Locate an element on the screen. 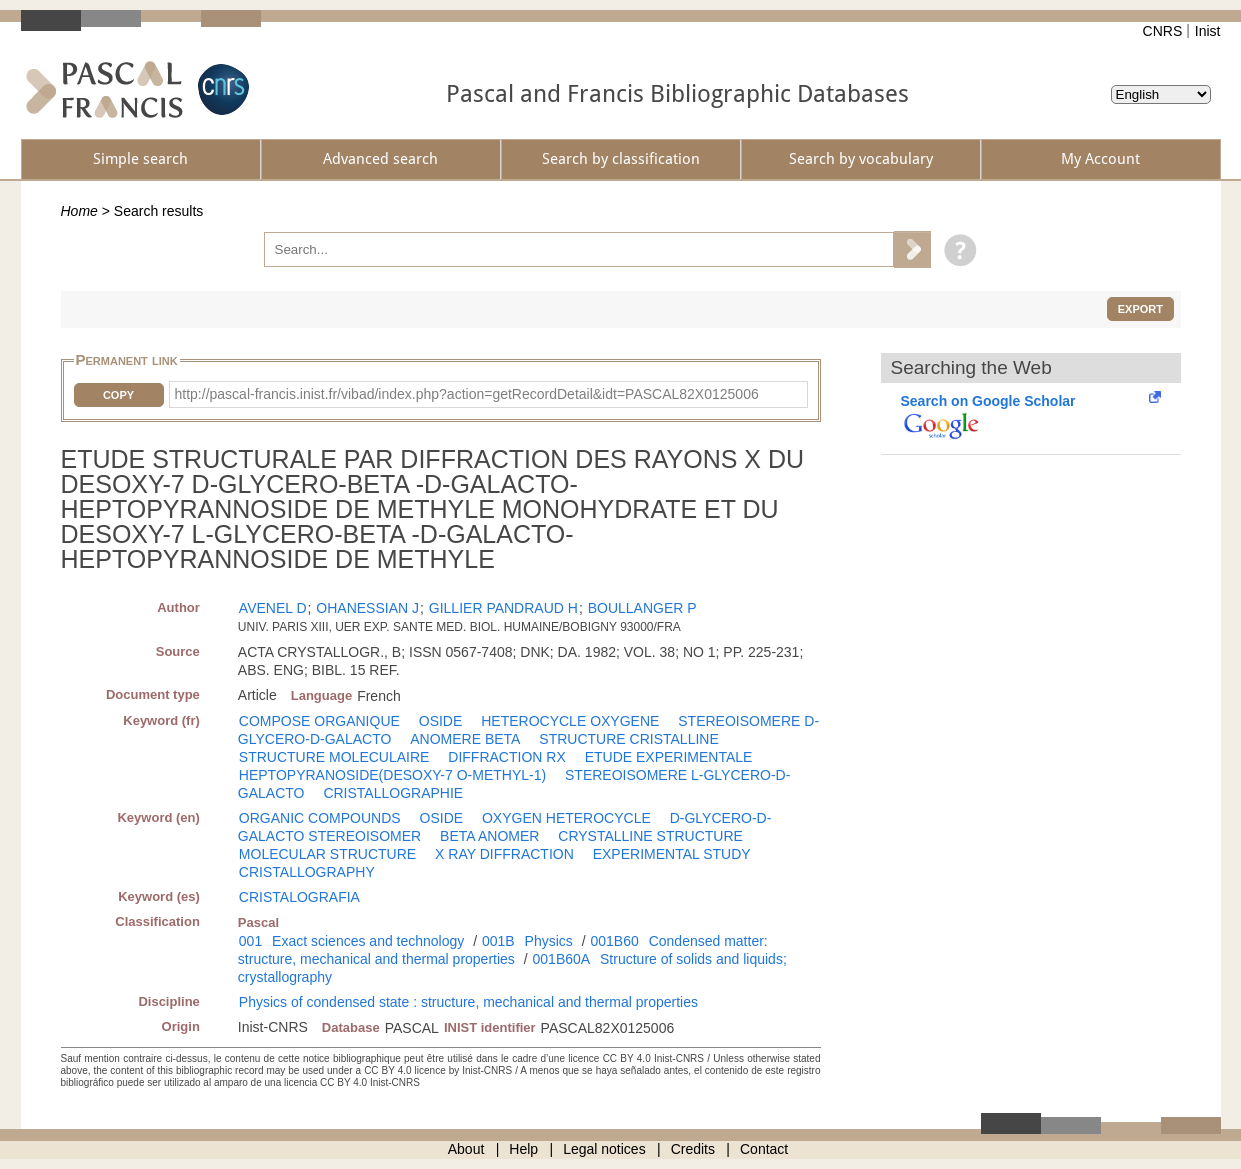 The width and height of the screenshot is (1241, 1169). Credits is located at coordinates (693, 1149).